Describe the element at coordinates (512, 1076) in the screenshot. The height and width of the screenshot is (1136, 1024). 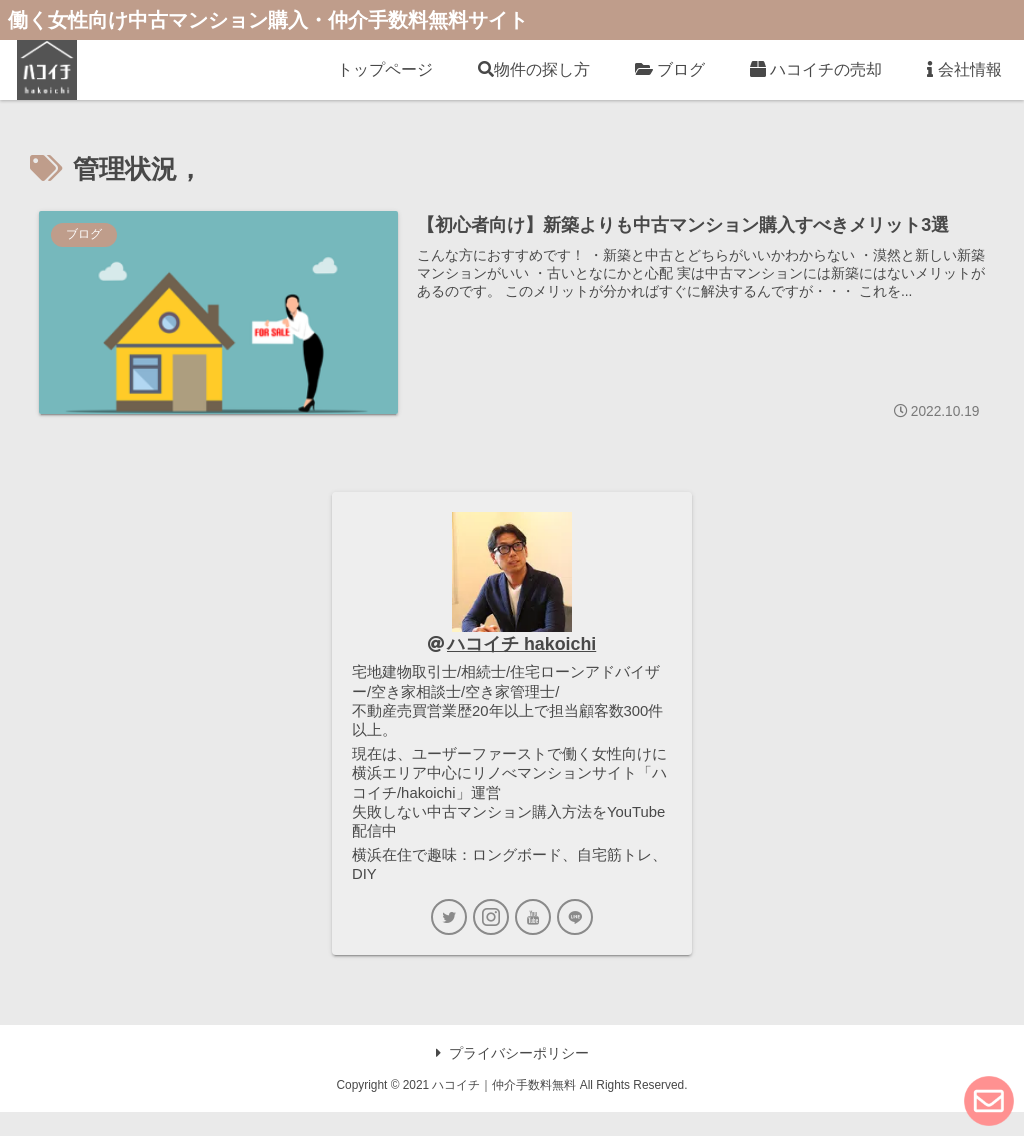
I see `プライバシーポリシー` at that location.